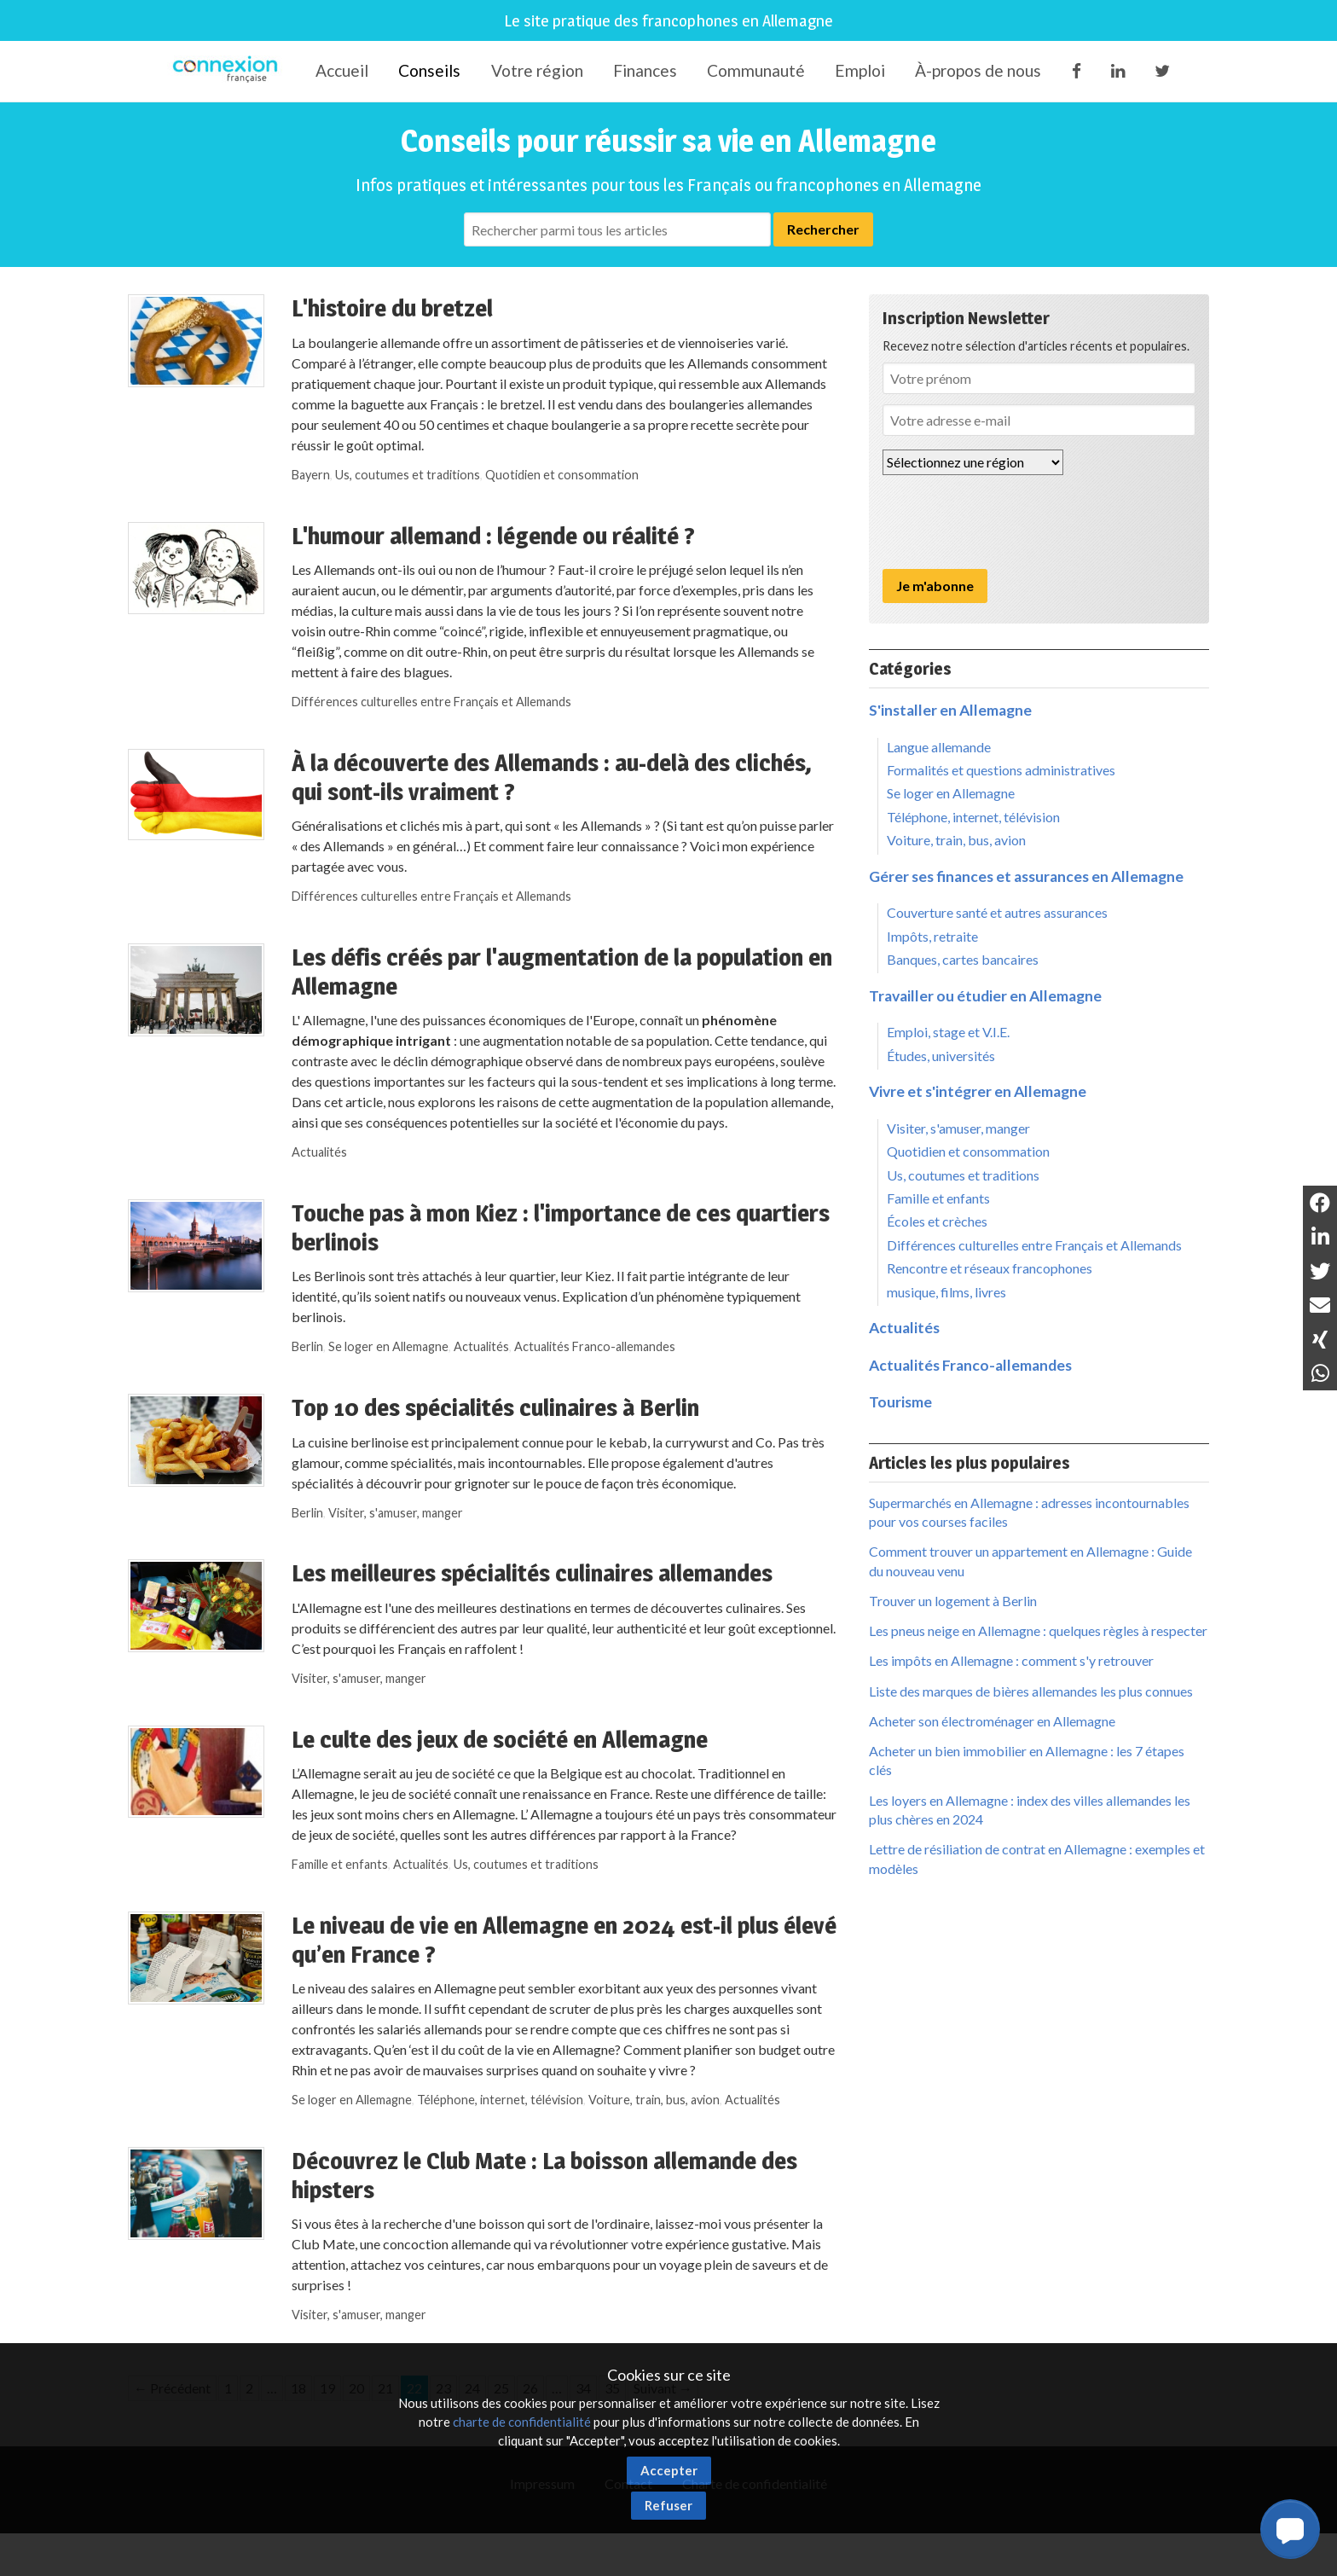  What do you see at coordinates (948, 1032) in the screenshot?
I see `Emploi, stage et V.I.E.` at bounding box center [948, 1032].